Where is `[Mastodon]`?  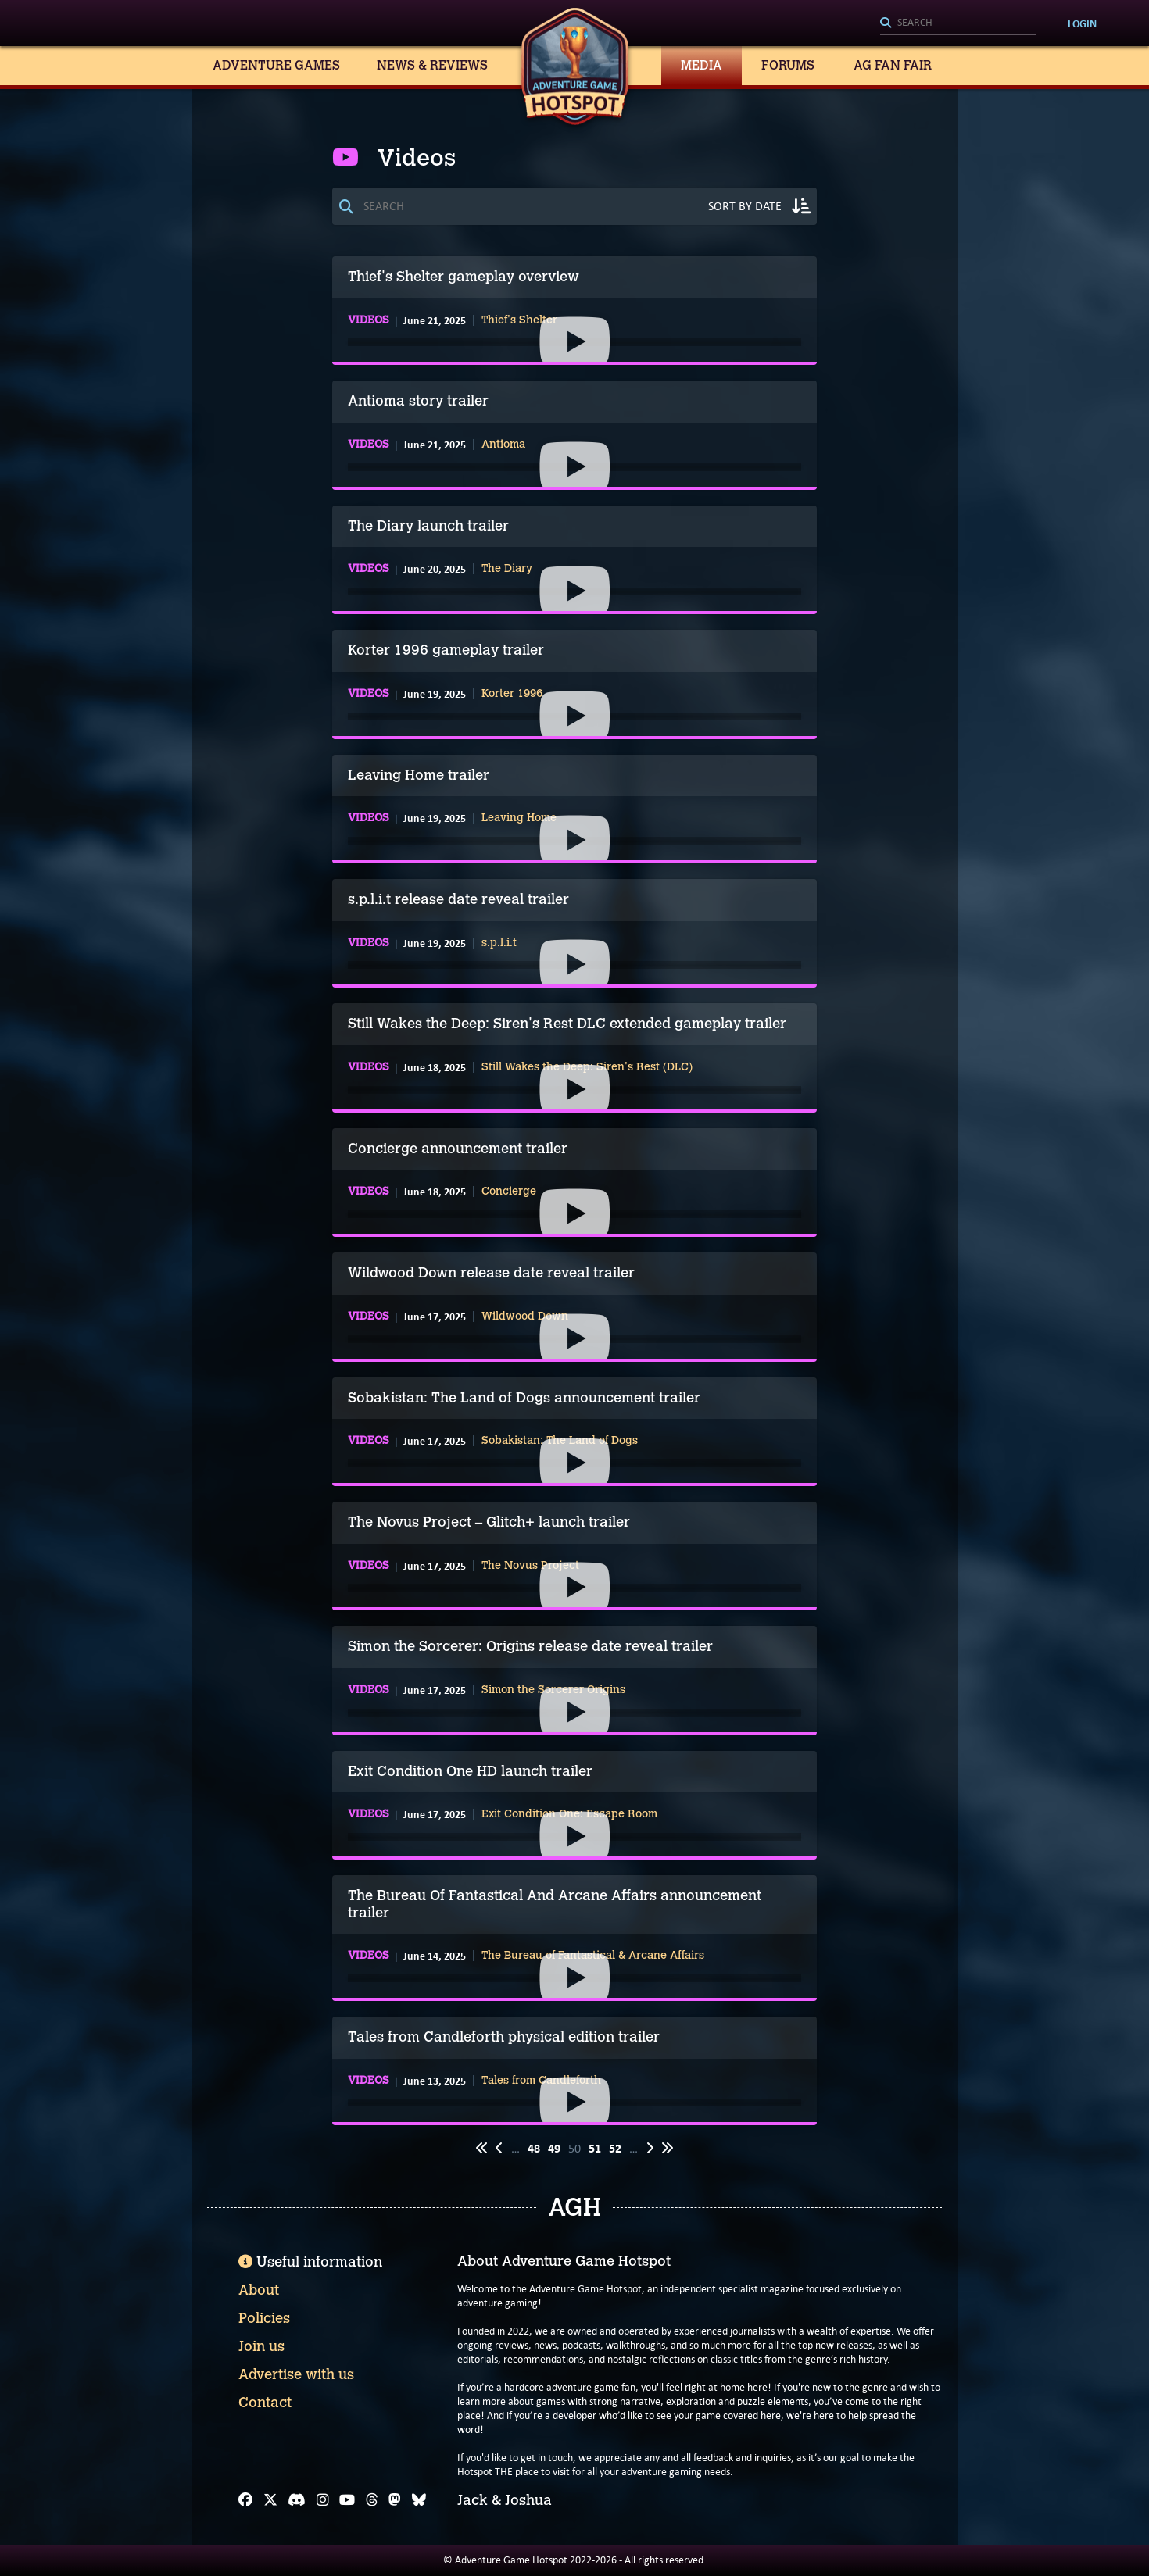
[Mastodon] is located at coordinates (394, 2500).